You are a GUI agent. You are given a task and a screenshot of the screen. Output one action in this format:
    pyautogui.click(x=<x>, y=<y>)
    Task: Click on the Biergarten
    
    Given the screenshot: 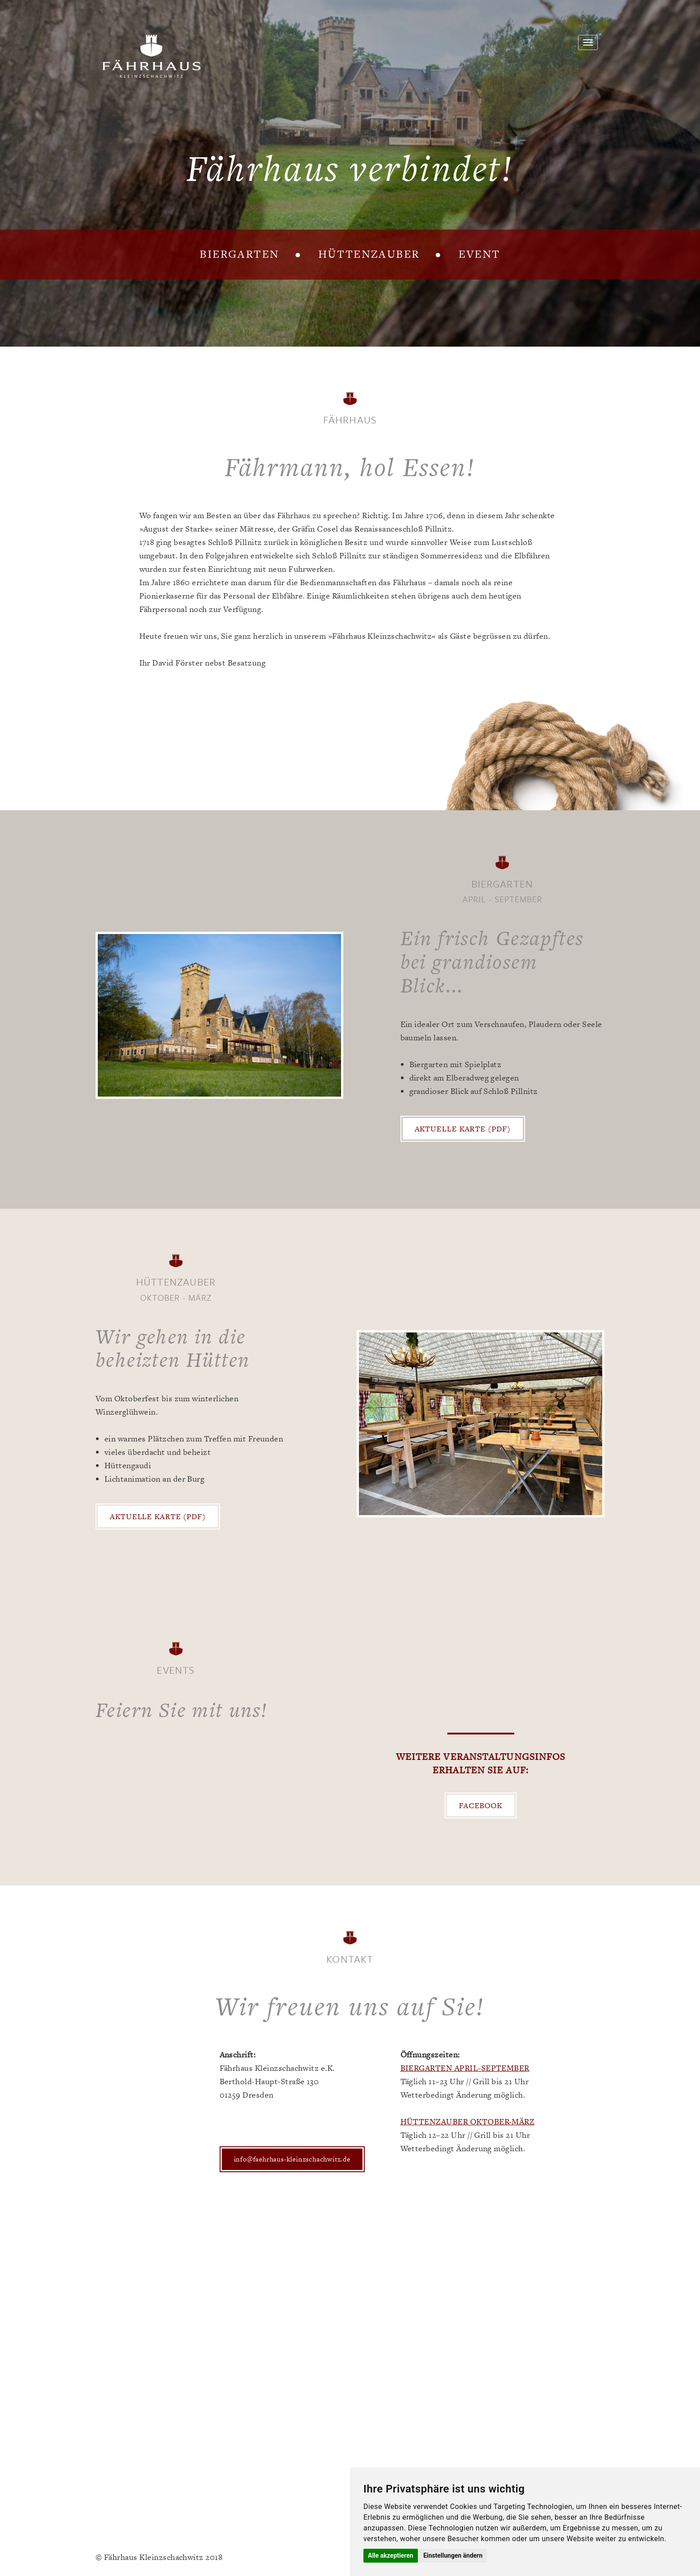 What is the action you would take?
    pyautogui.click(x=239, y=254)
    